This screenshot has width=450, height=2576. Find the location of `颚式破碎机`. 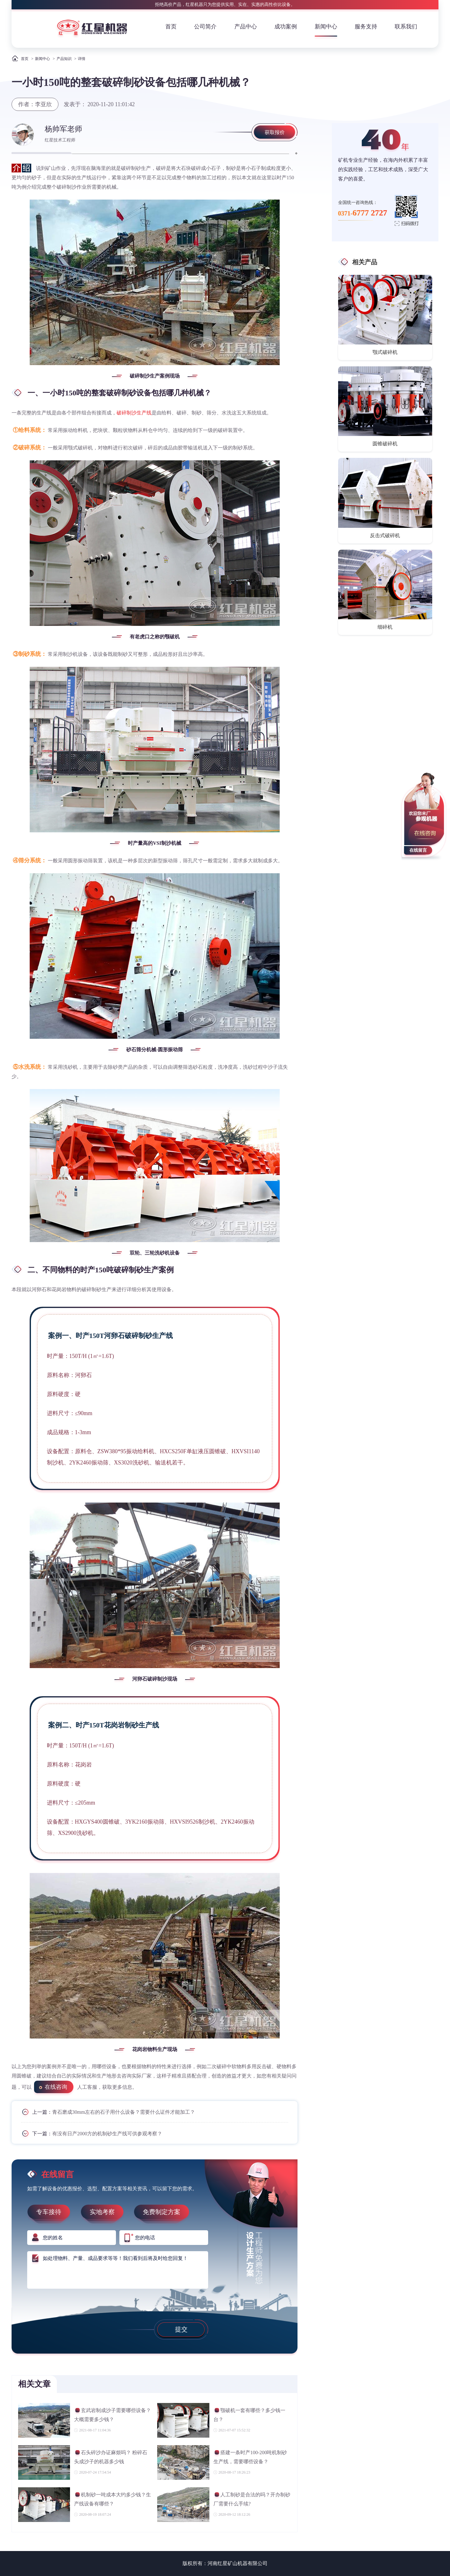

颚式破碎机 is located at coordinates (385, 352).